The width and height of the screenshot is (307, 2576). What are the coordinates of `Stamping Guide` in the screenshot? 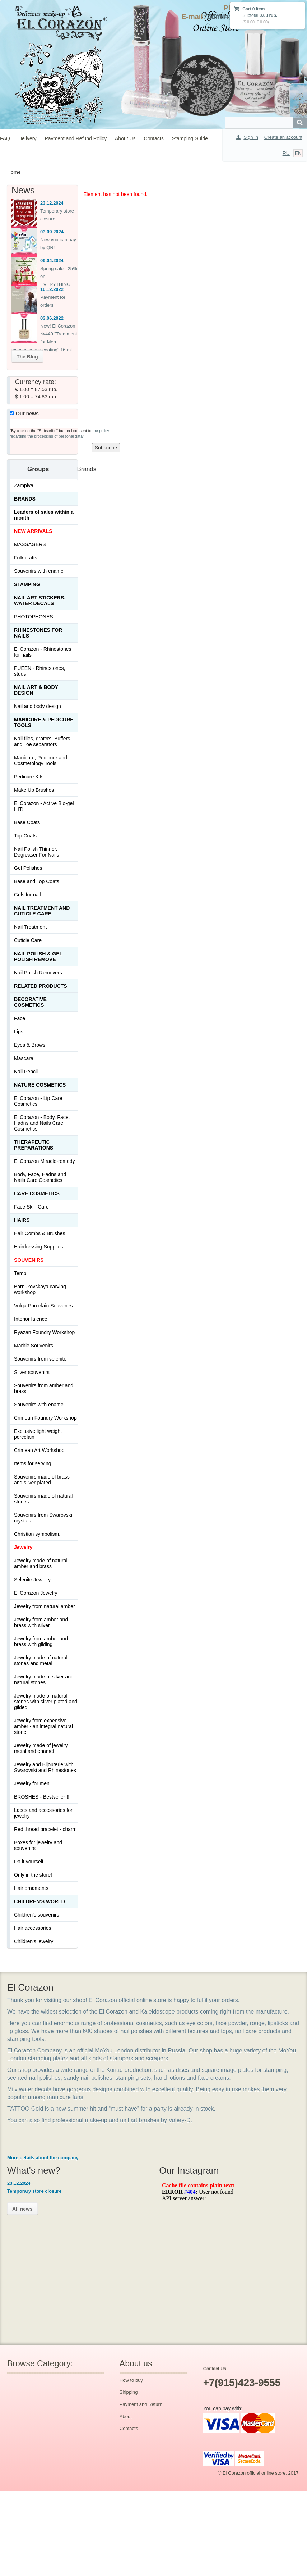 It's located at (190, 138).